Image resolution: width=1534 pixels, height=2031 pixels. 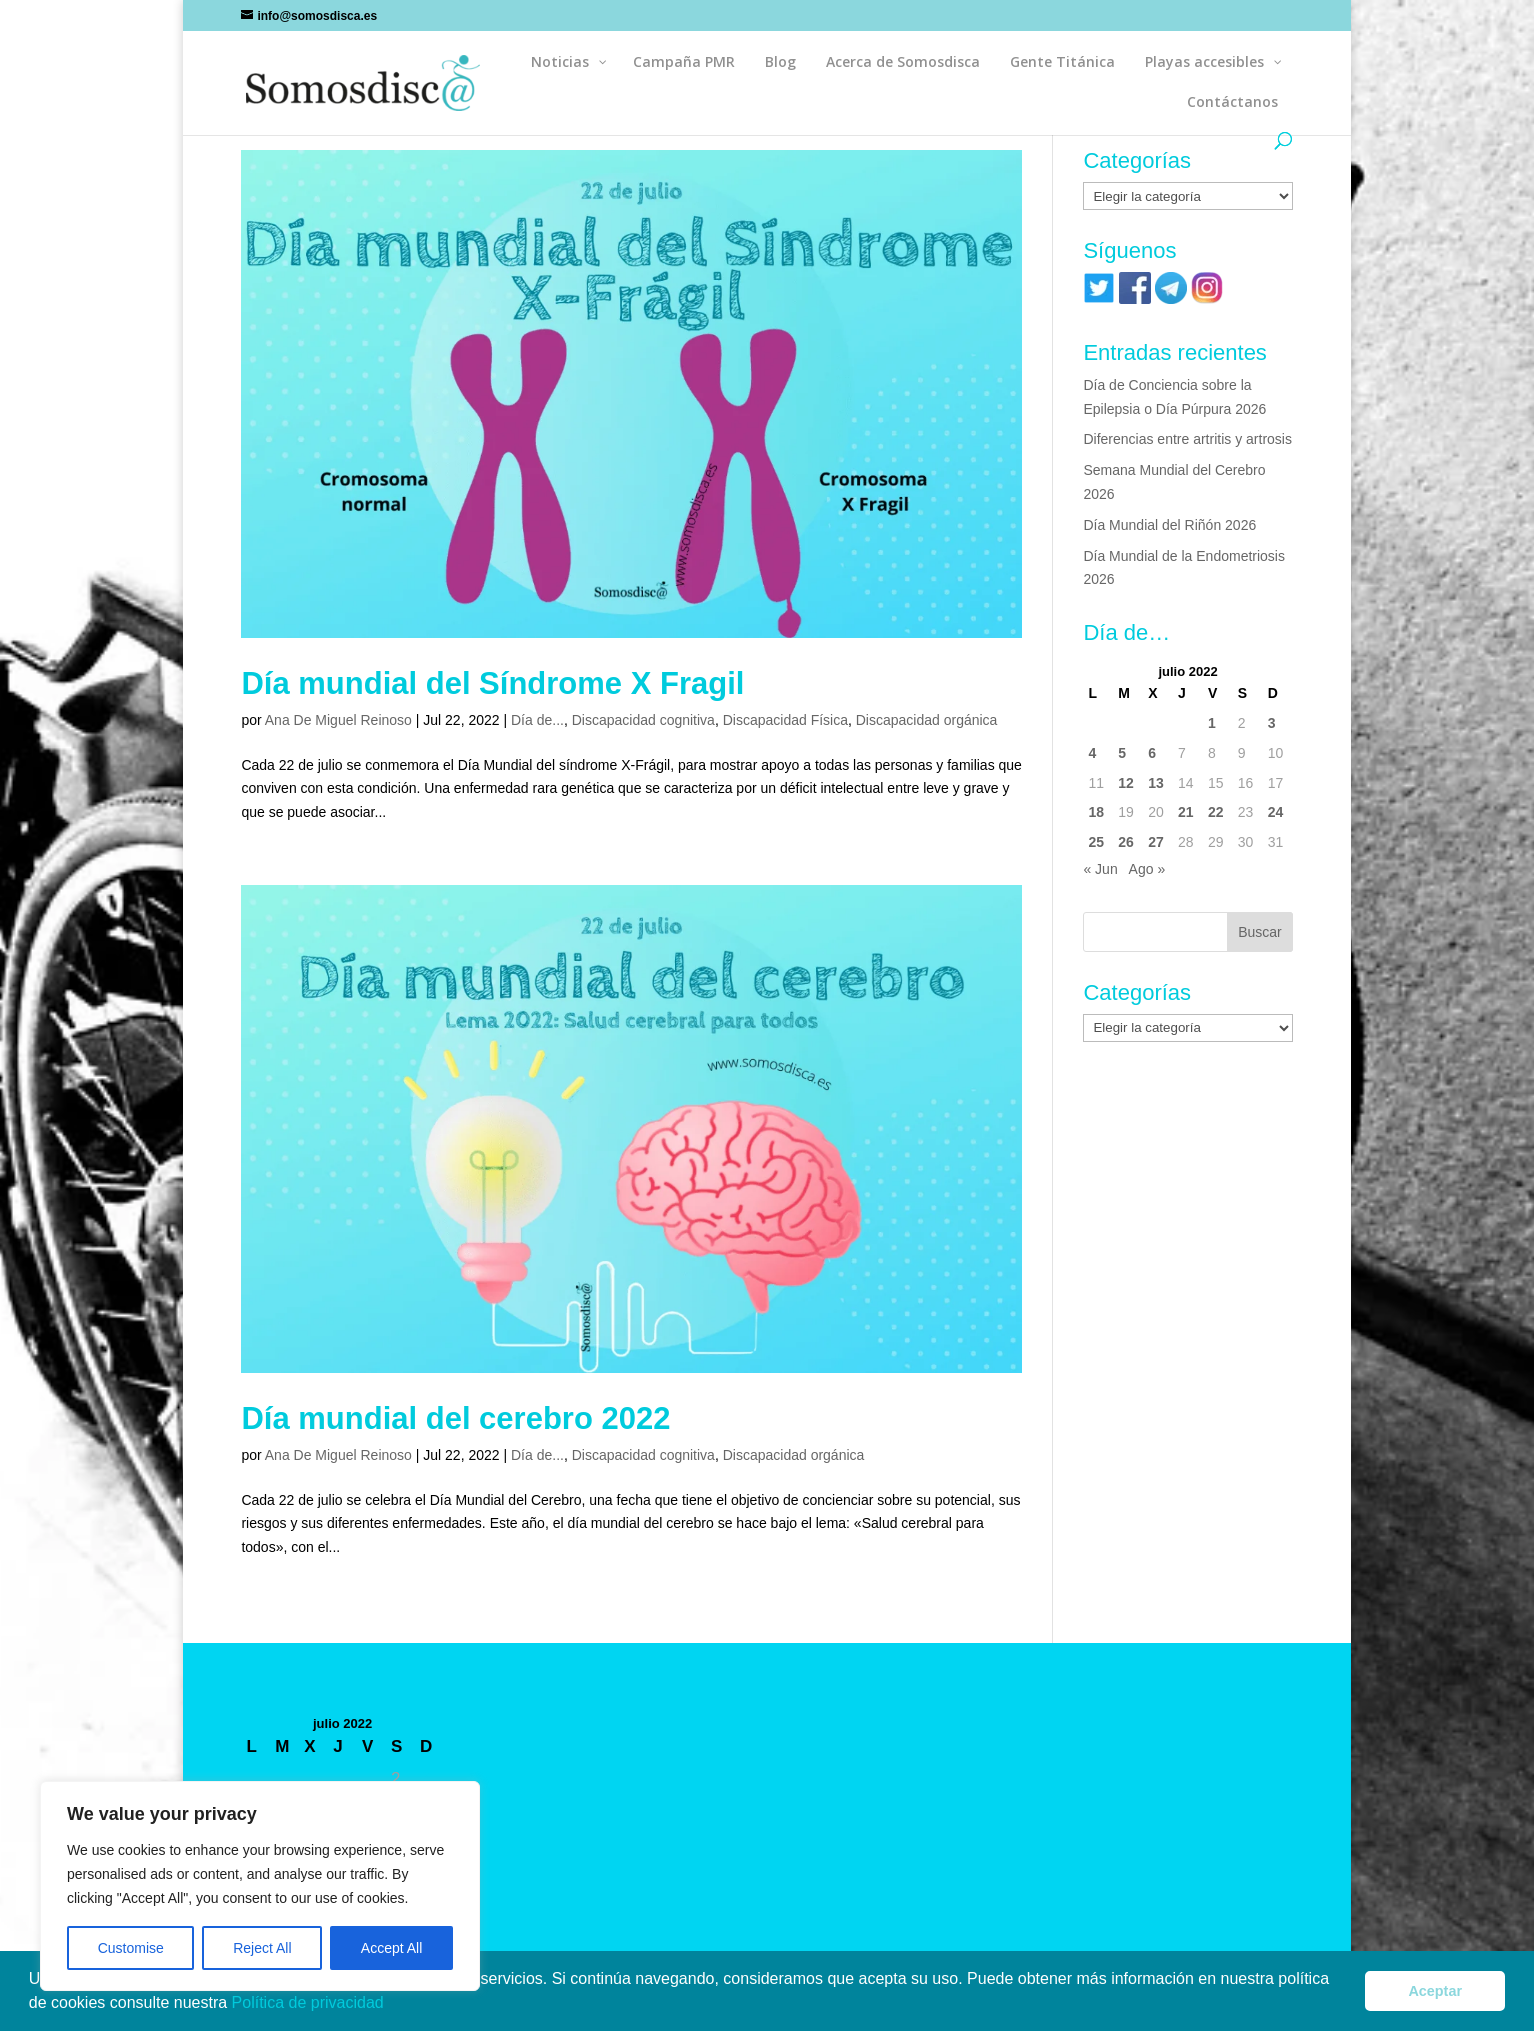 What do you see at coordinates (391, 2005) in the screenshot?
I see `[button]` at bounding box center [391, 2005].